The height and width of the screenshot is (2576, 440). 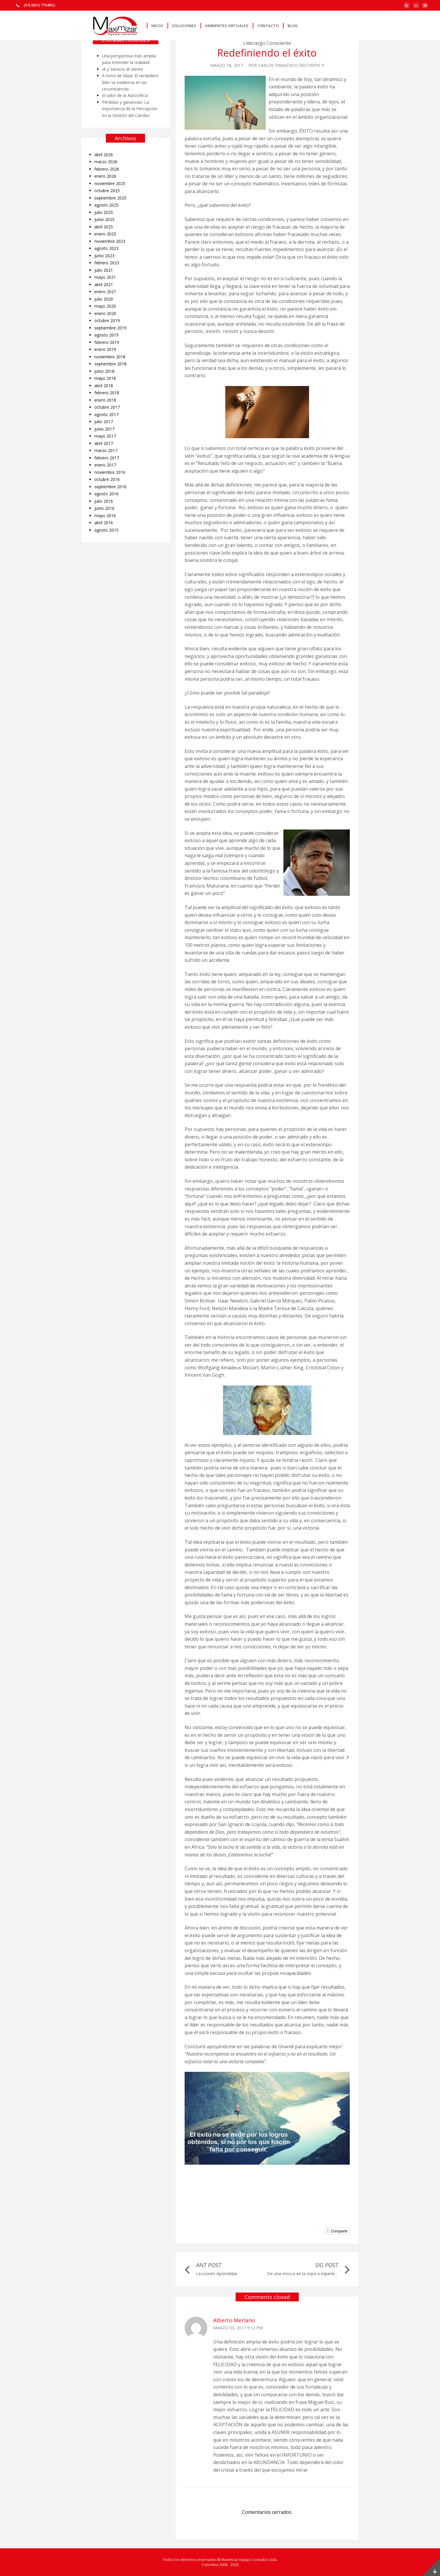 What do you see at coordinates (130, 82) in the screenshot?
I see `A lomo de Mula: El verdadero líder se evidencia en las circunstancias` at bounding box center [130, 82].